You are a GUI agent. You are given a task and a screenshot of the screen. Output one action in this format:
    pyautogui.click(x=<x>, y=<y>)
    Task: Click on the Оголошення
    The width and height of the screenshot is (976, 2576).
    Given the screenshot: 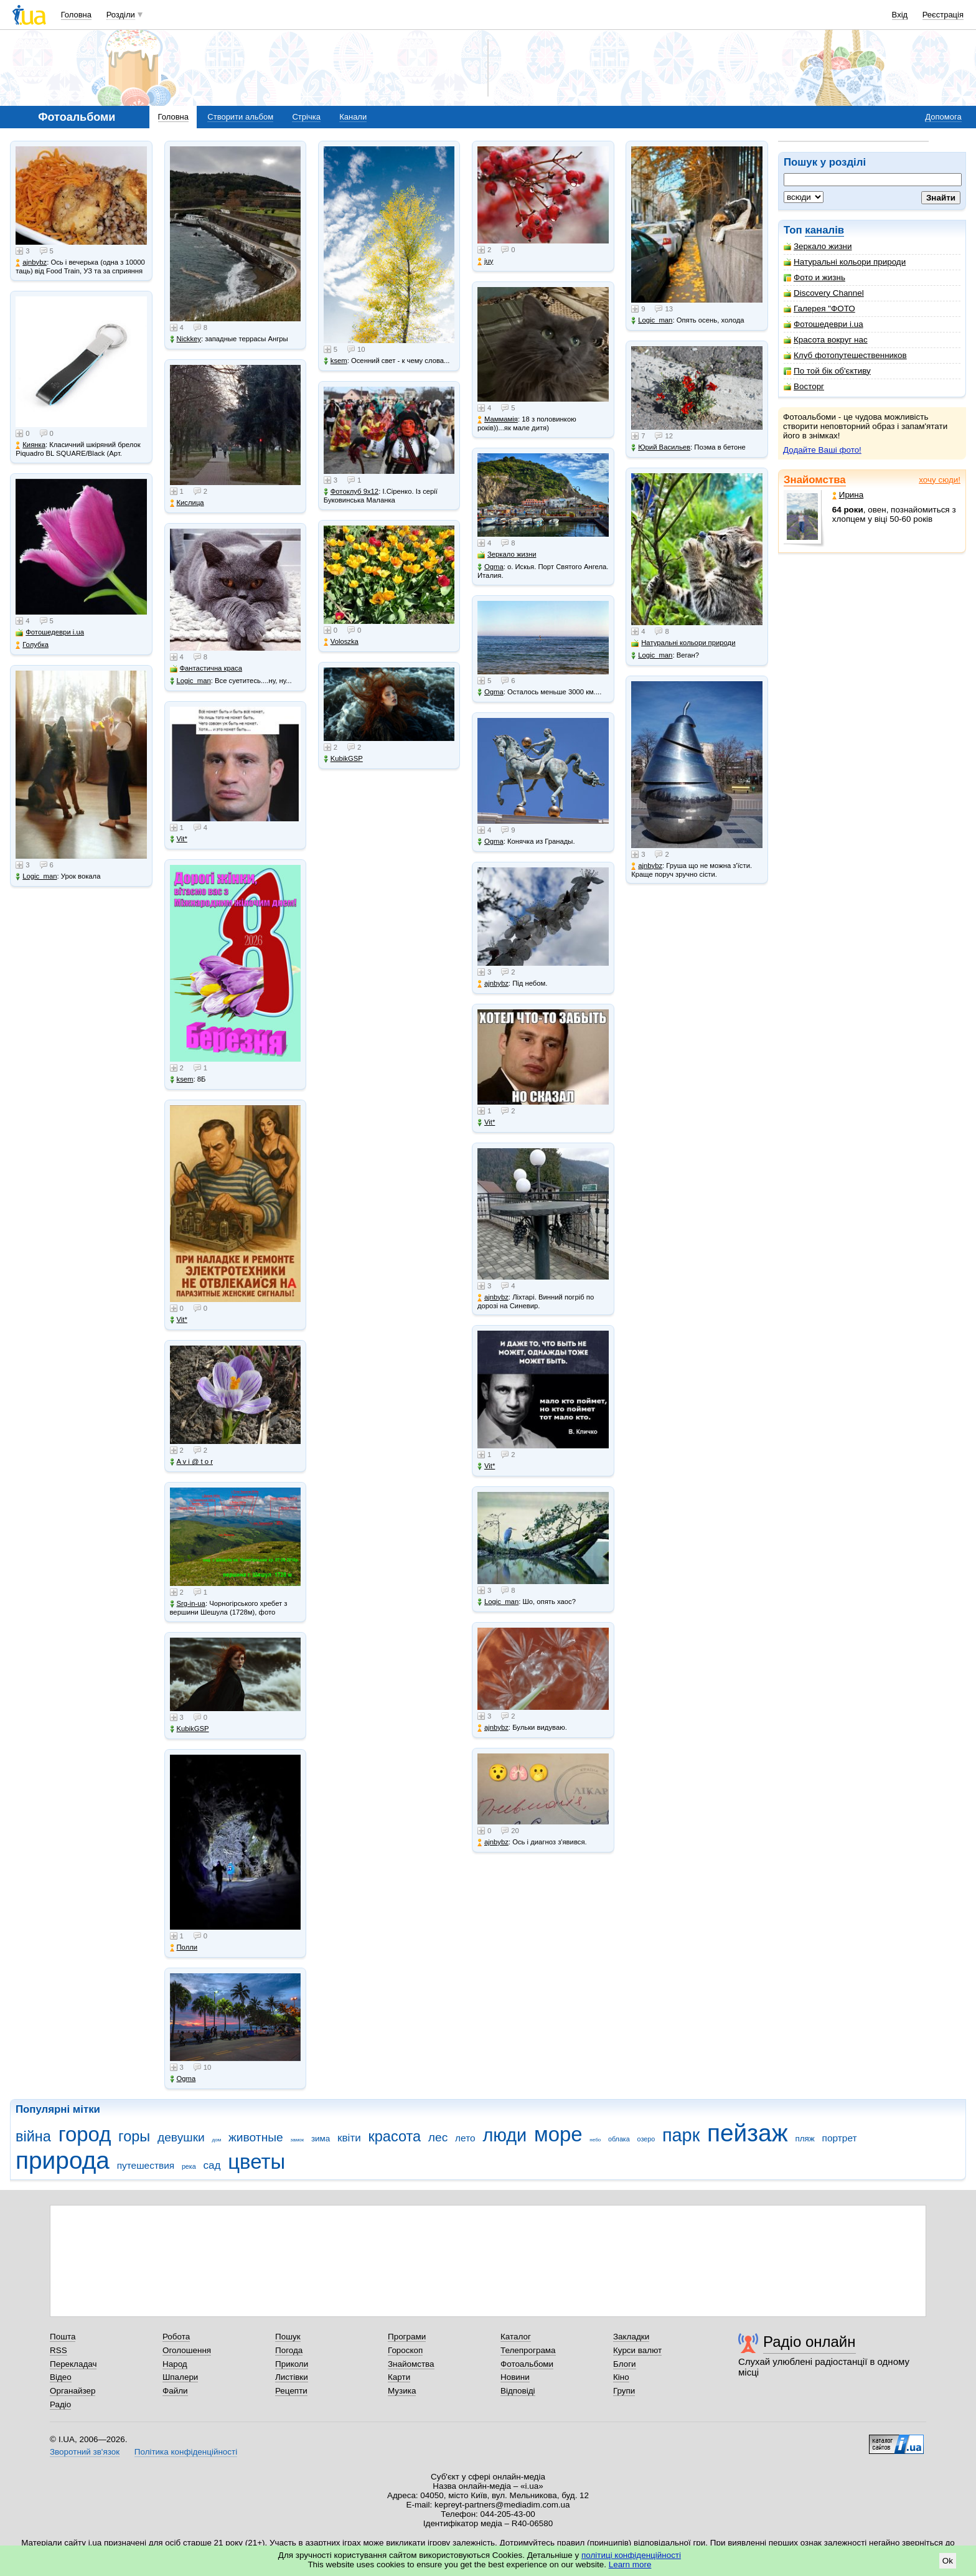 What is the action you would take?
    pyautogui.click(x=186, y=2350)
    